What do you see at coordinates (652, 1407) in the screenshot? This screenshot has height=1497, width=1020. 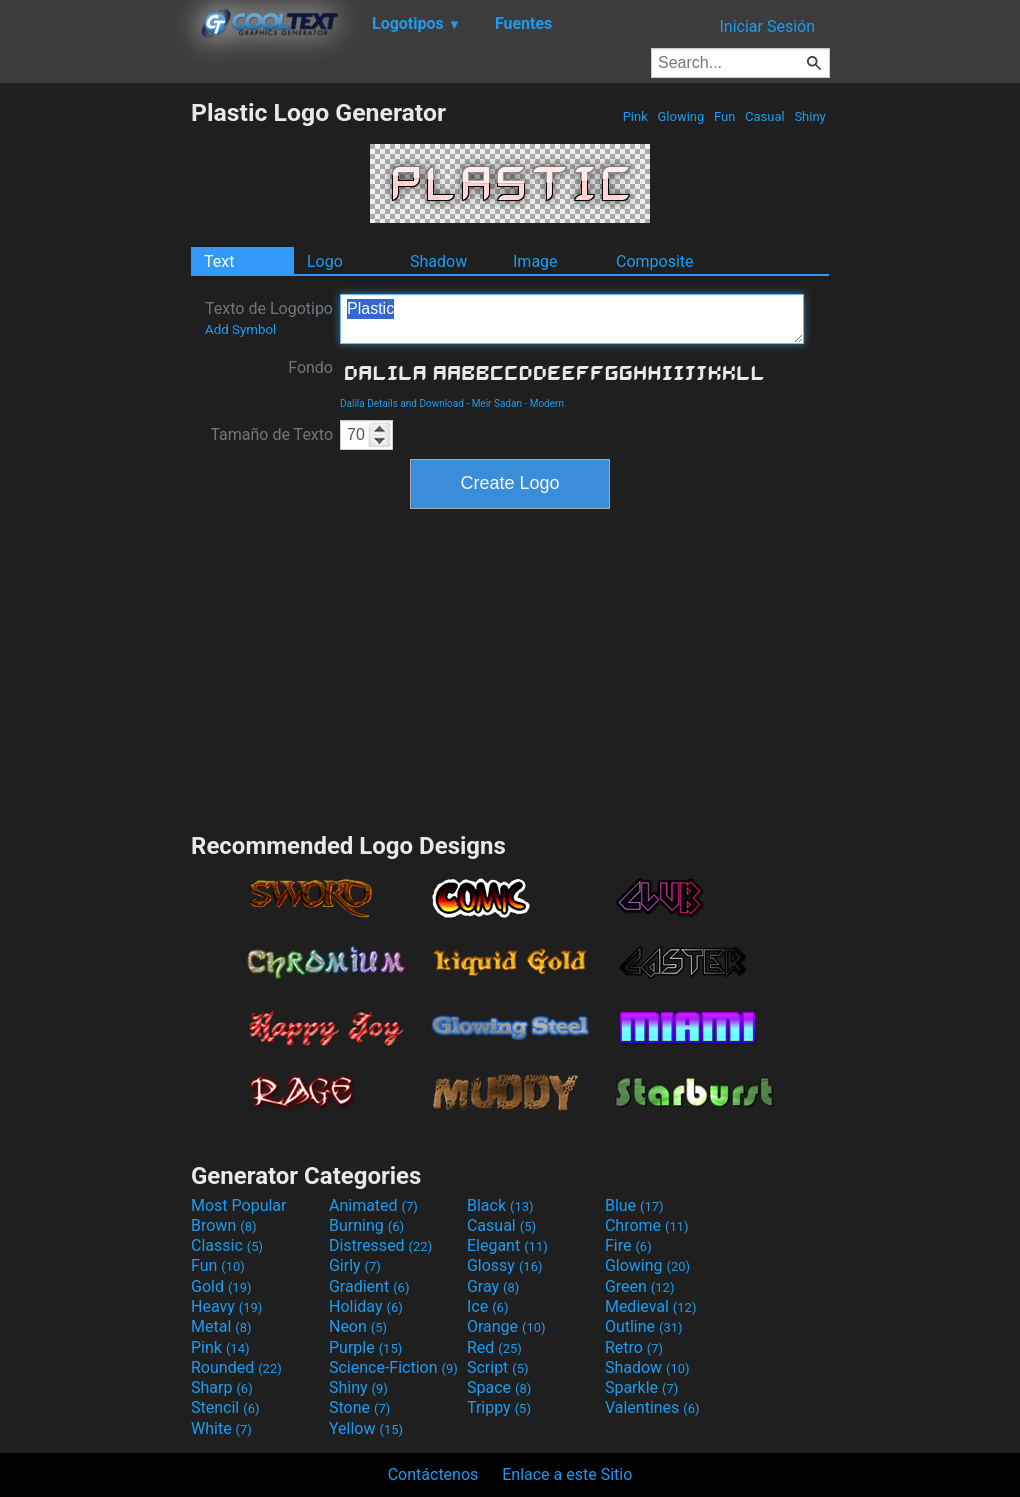 I see `Valentines` at bounding box center [652, 1407].